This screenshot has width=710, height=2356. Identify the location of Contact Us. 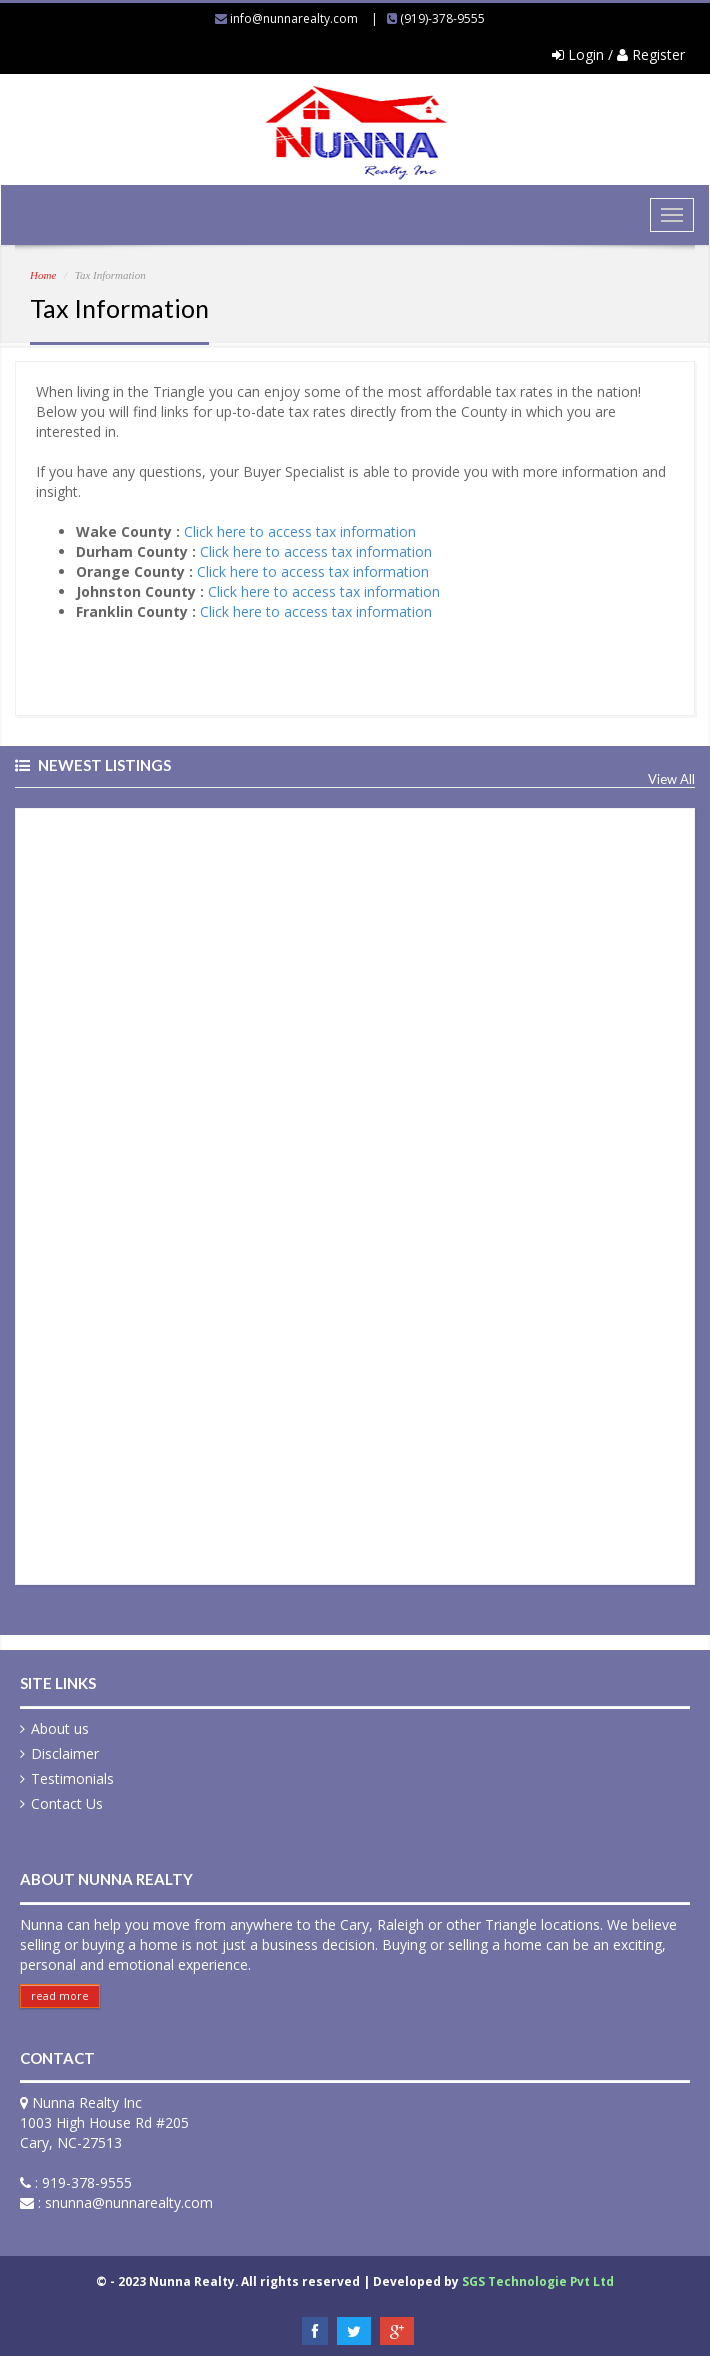
(67, 1803).